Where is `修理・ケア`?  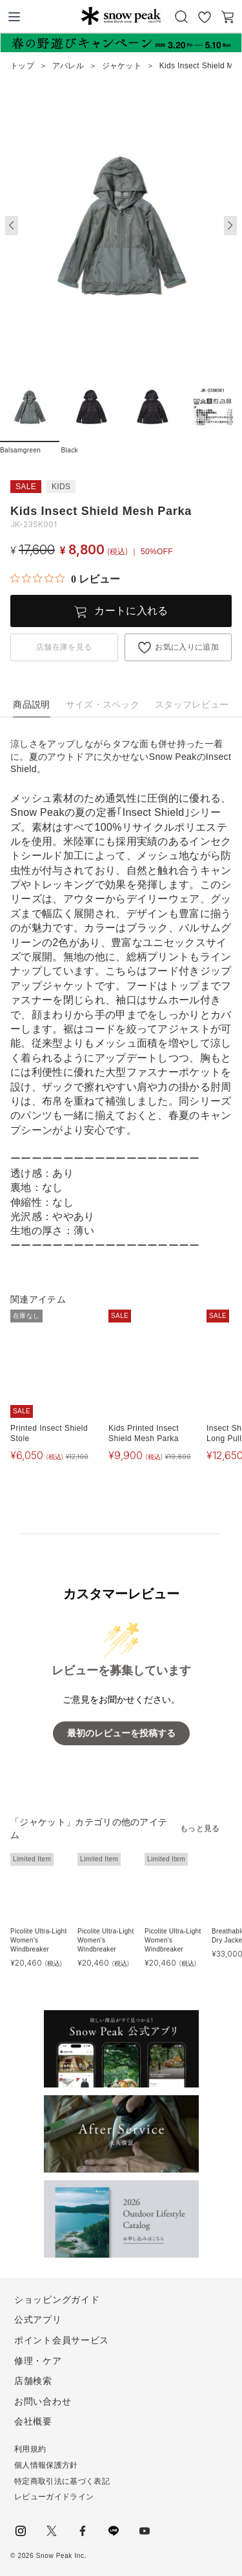
修理・ケア is located at coordinates (38, 2361).